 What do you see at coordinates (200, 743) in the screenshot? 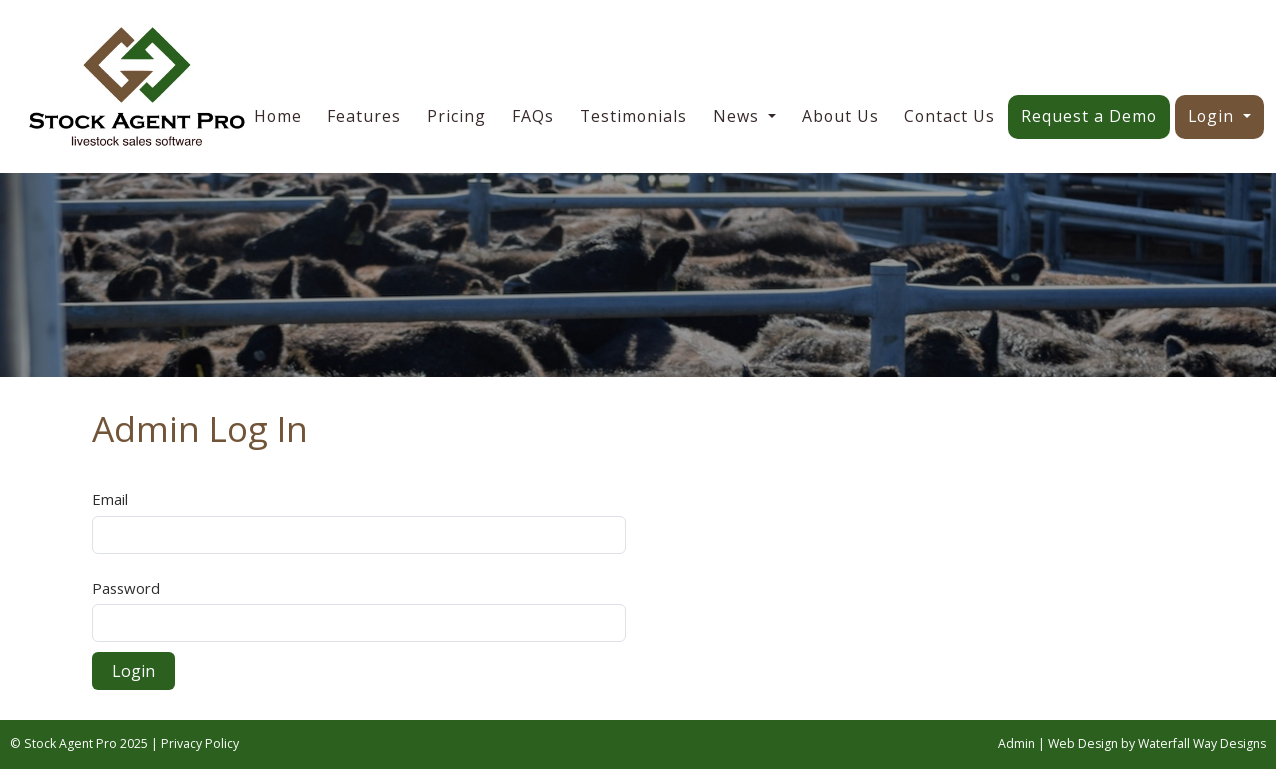
I see `Privacy Policy` at bounding box center [200, 743].